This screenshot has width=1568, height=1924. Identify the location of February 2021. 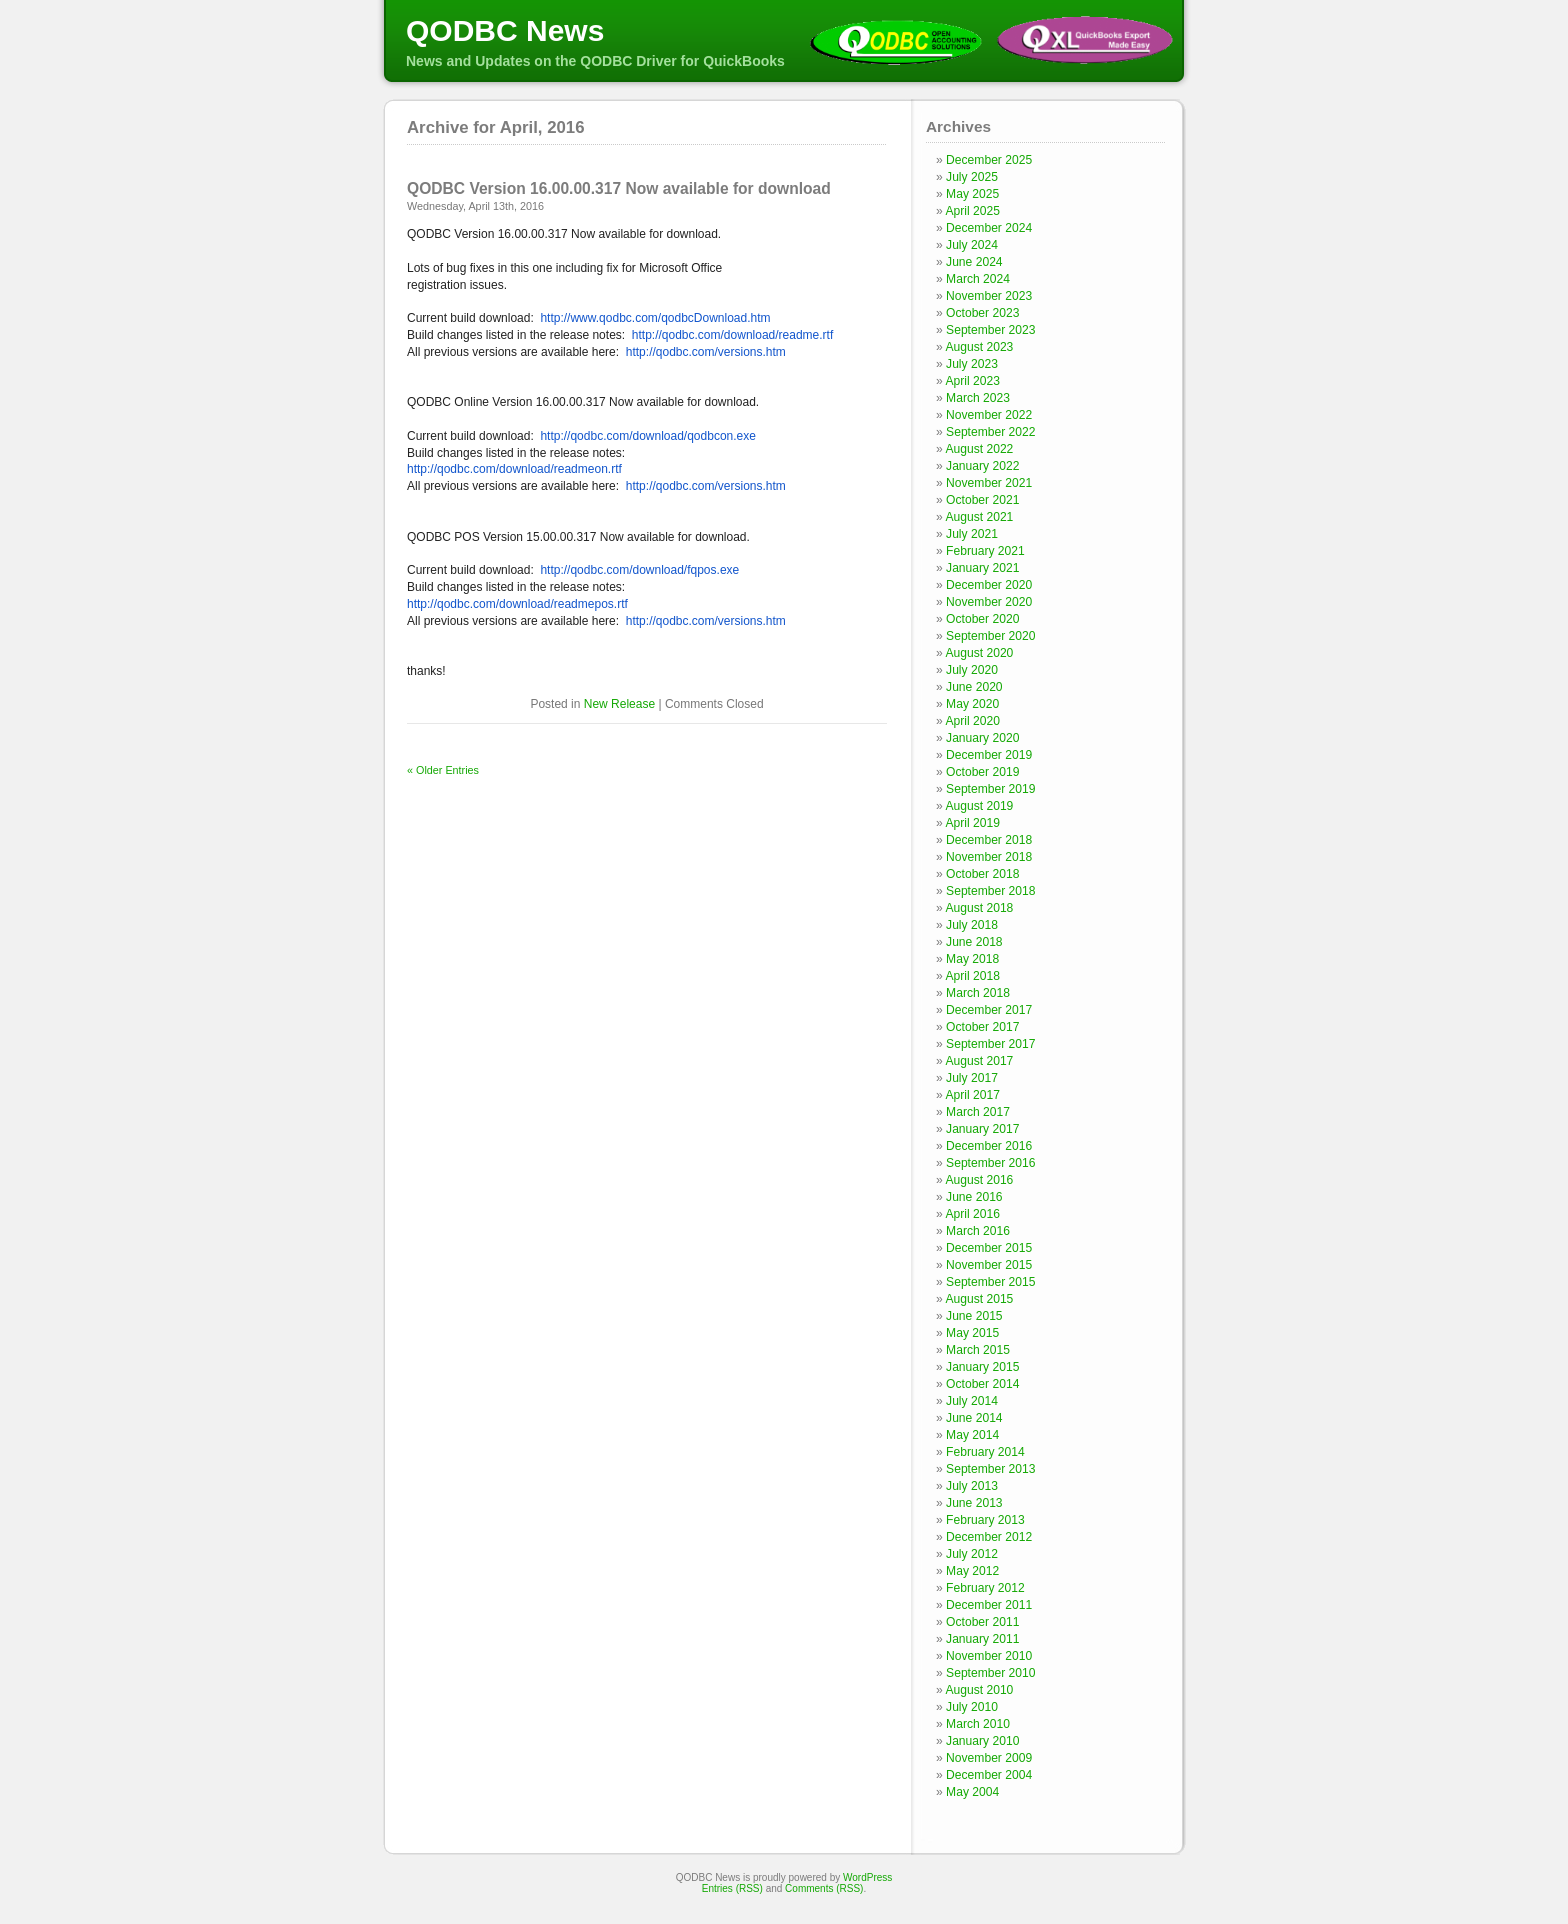
(985, 551).